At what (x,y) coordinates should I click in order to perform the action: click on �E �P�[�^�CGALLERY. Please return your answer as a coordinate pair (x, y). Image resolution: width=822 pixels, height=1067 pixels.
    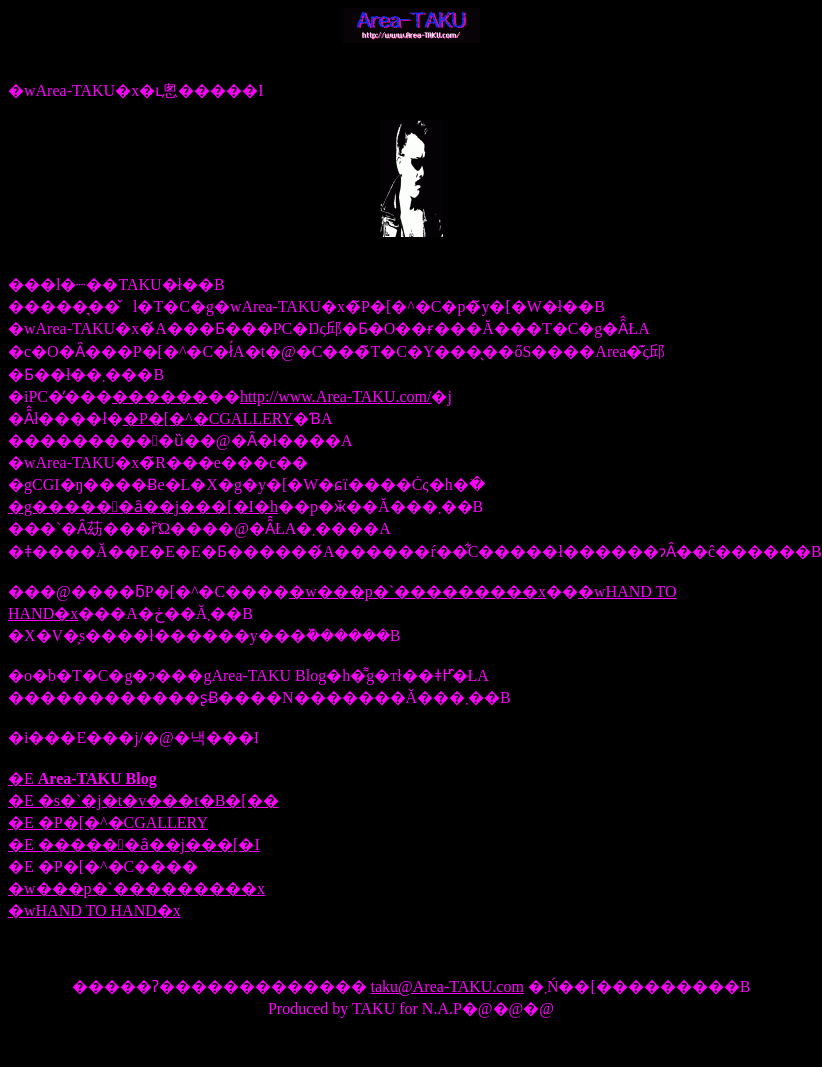
    Looking at the image, I should click on (108, 822).